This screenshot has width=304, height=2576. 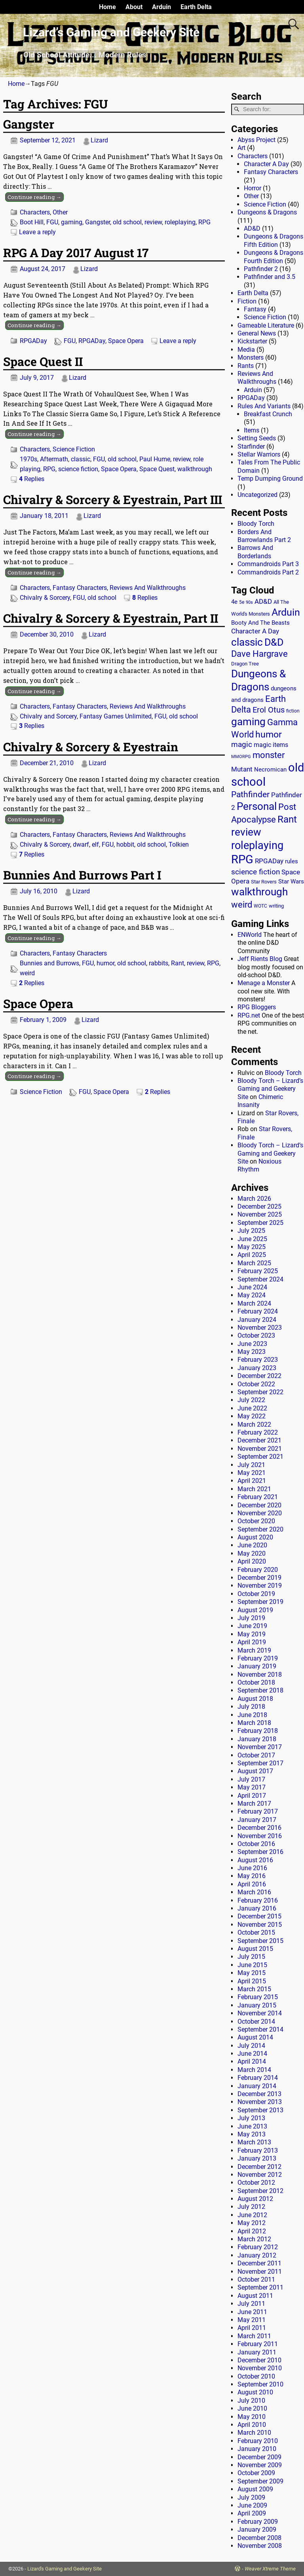 What do you see at coordinates (107, 7) in the screenshot?
I see `Home` at bounding box center [107, 7].